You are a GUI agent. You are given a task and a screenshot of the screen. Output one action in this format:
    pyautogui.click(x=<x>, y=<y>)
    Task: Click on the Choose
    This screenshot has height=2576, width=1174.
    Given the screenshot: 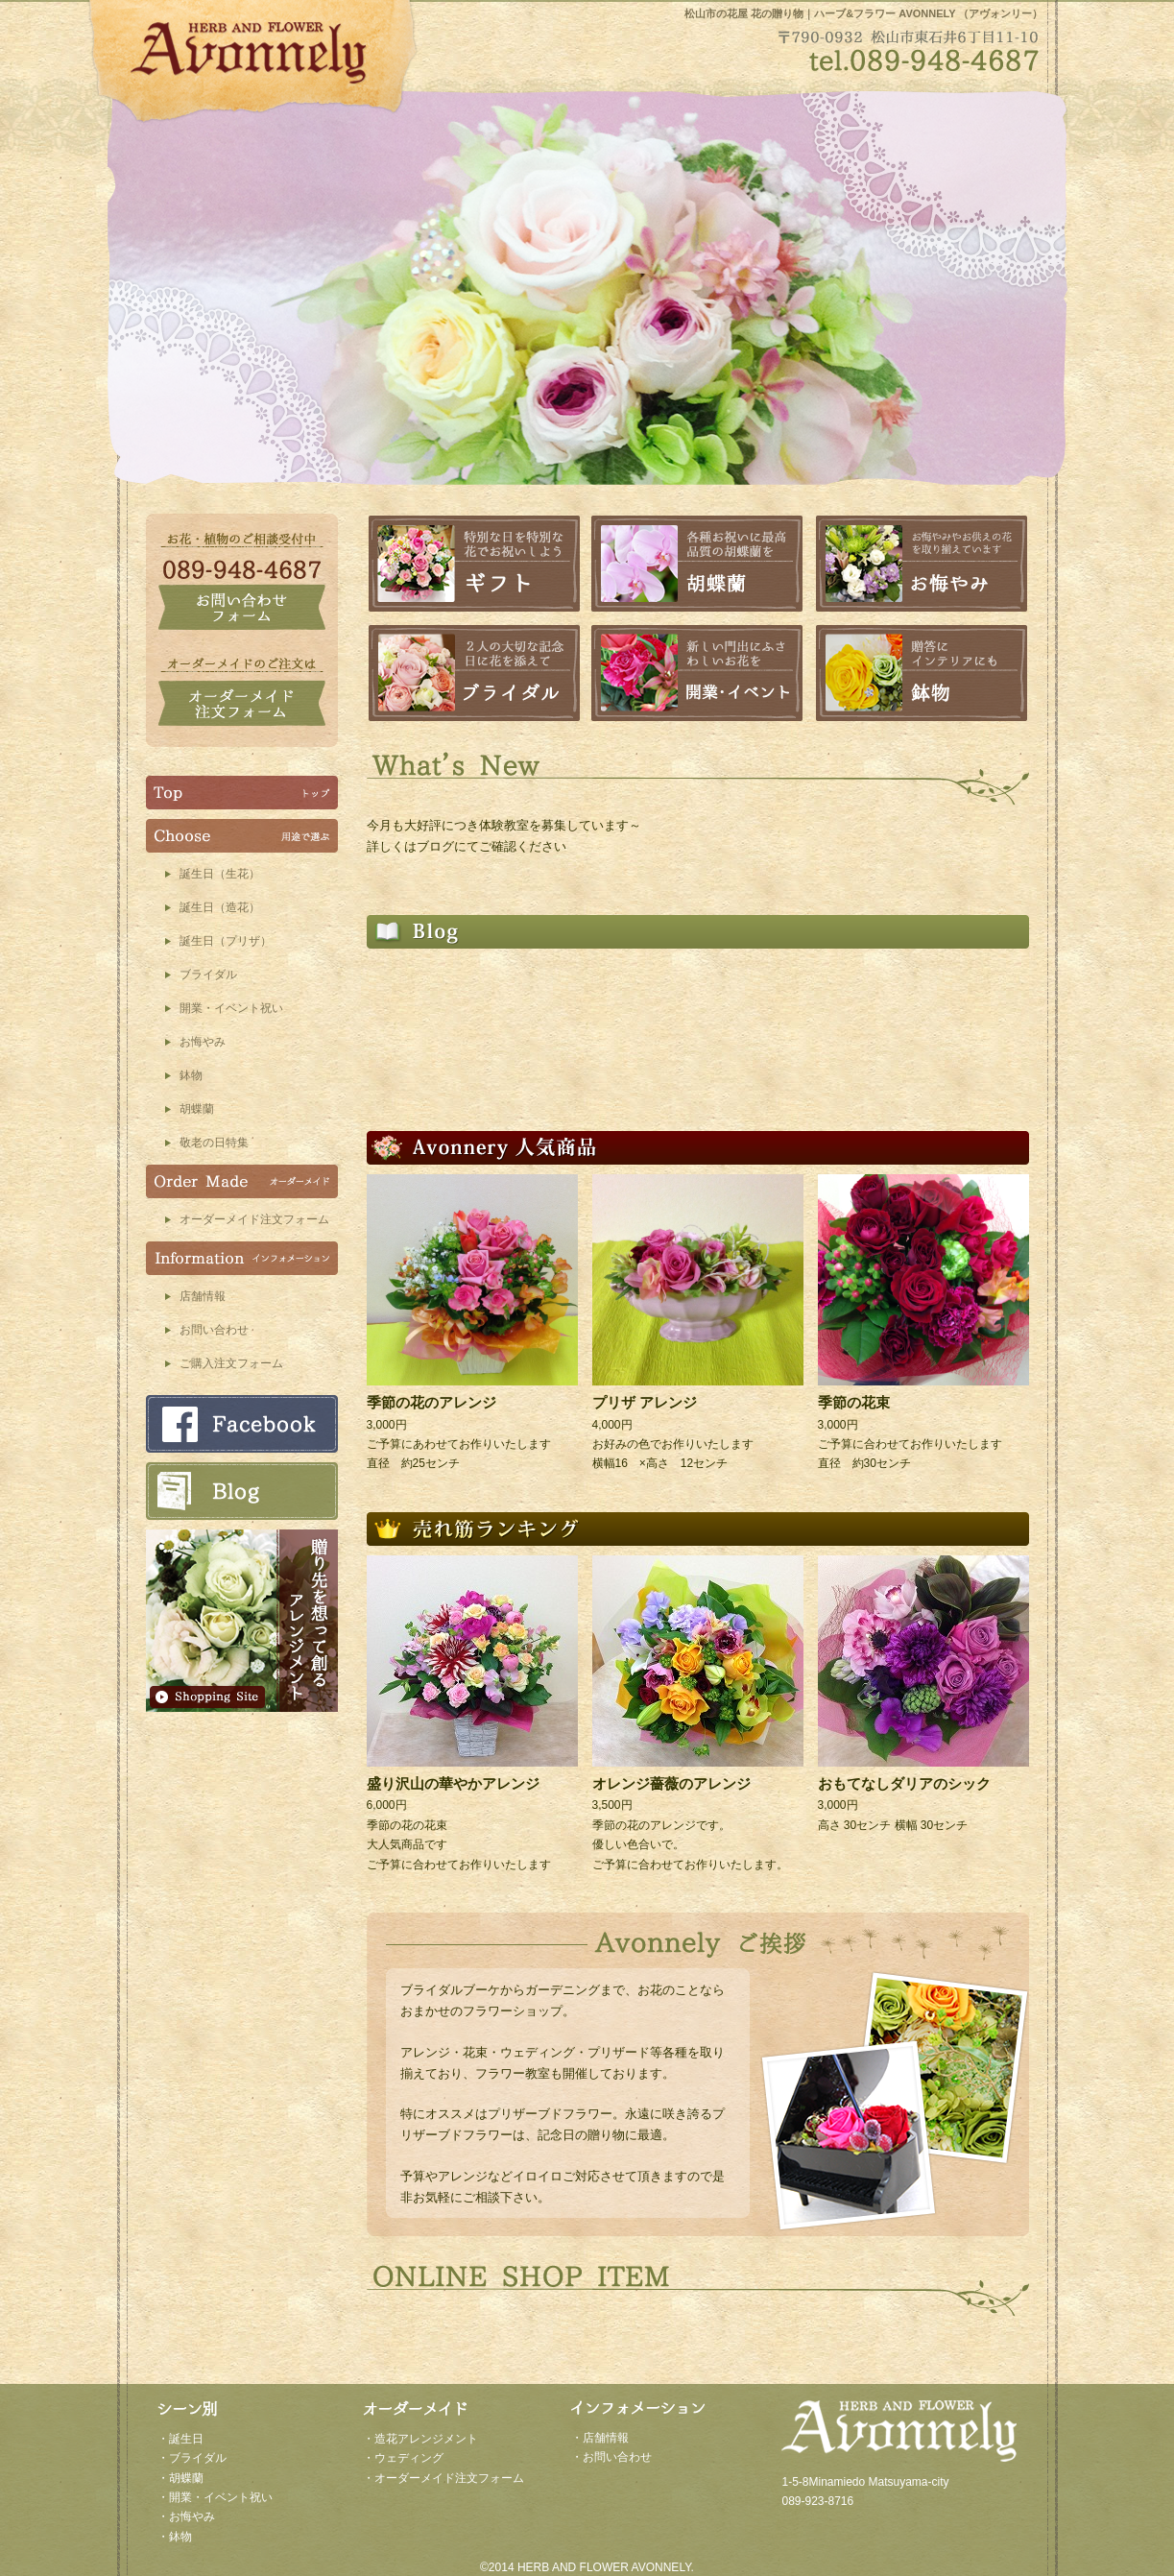 What is the action you would take?
    pyautogui.click(x=242, y=836)
    